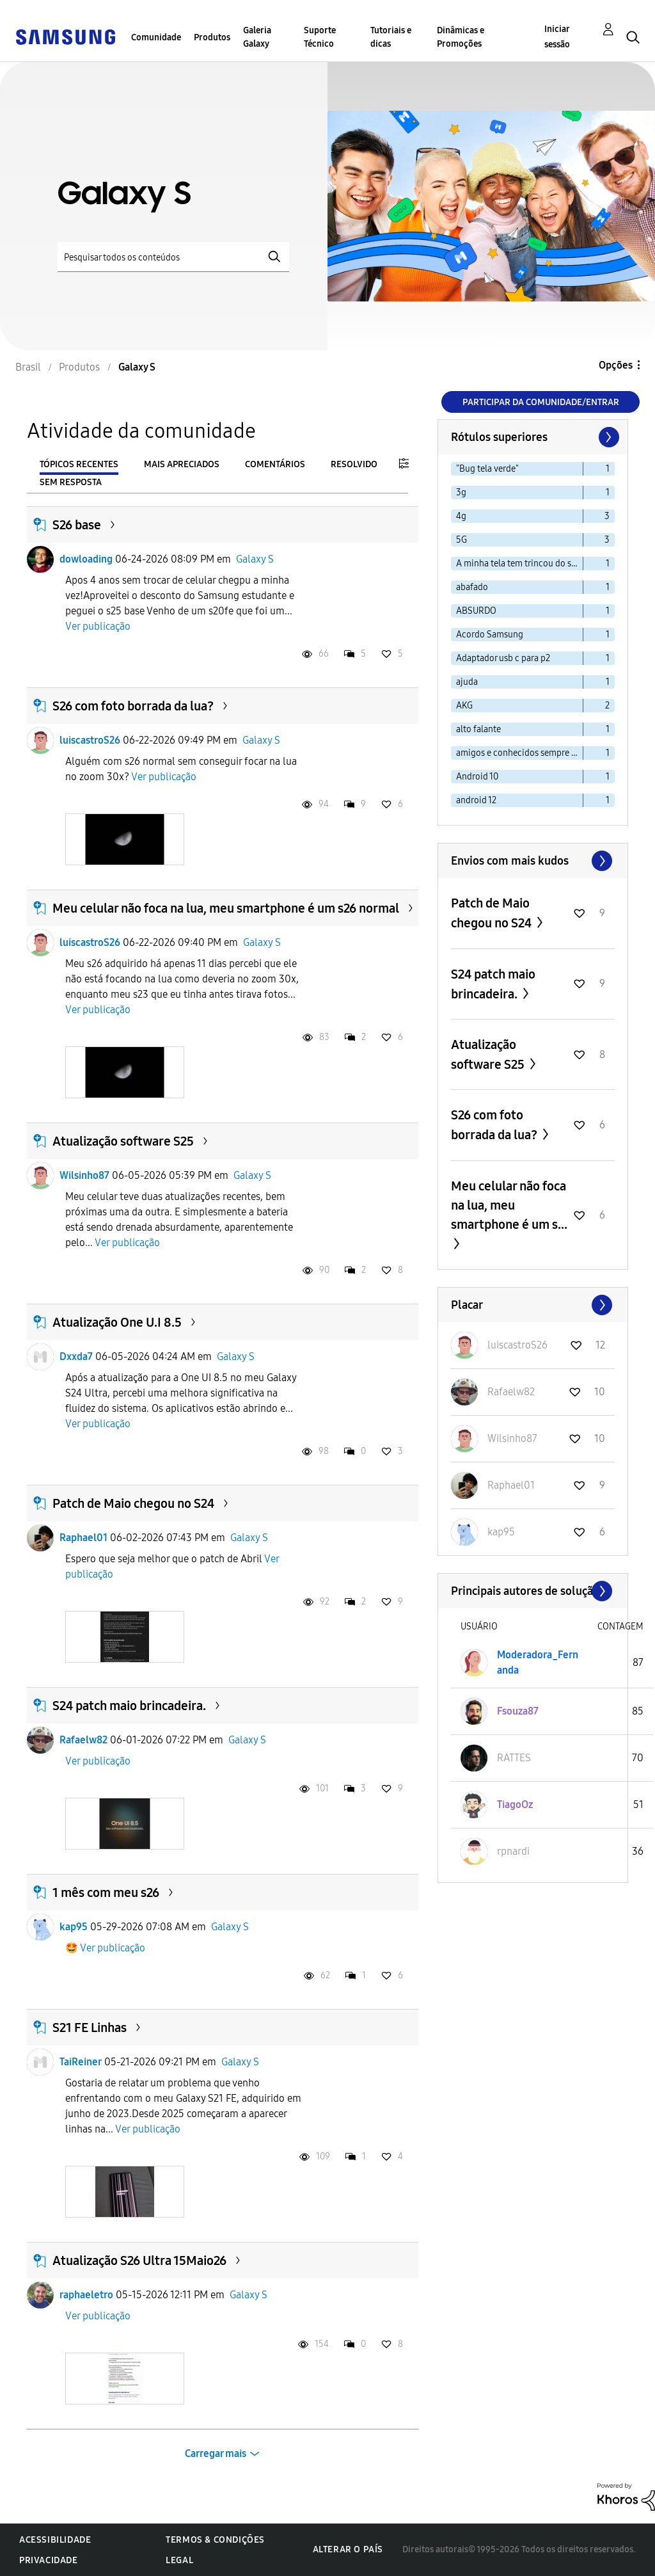  I want to click on Atualização One U.I 8.5, so click(117, 1322).